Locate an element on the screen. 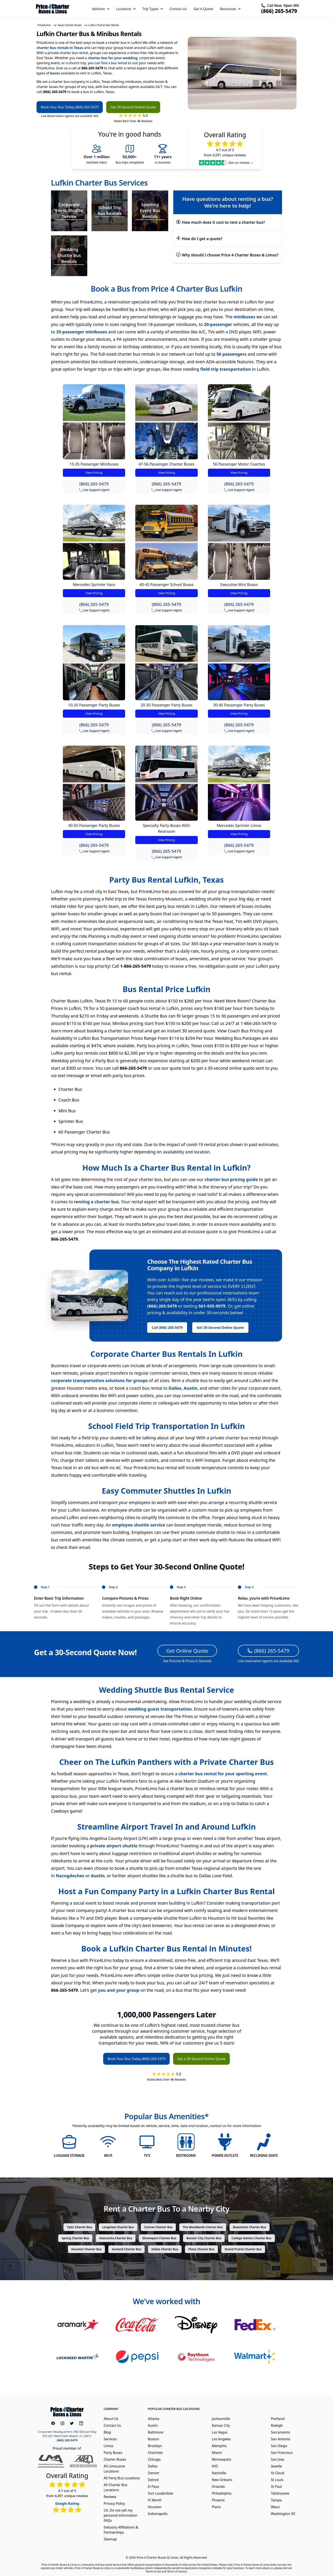  Party Buses is located at coordinates (113, 2452).